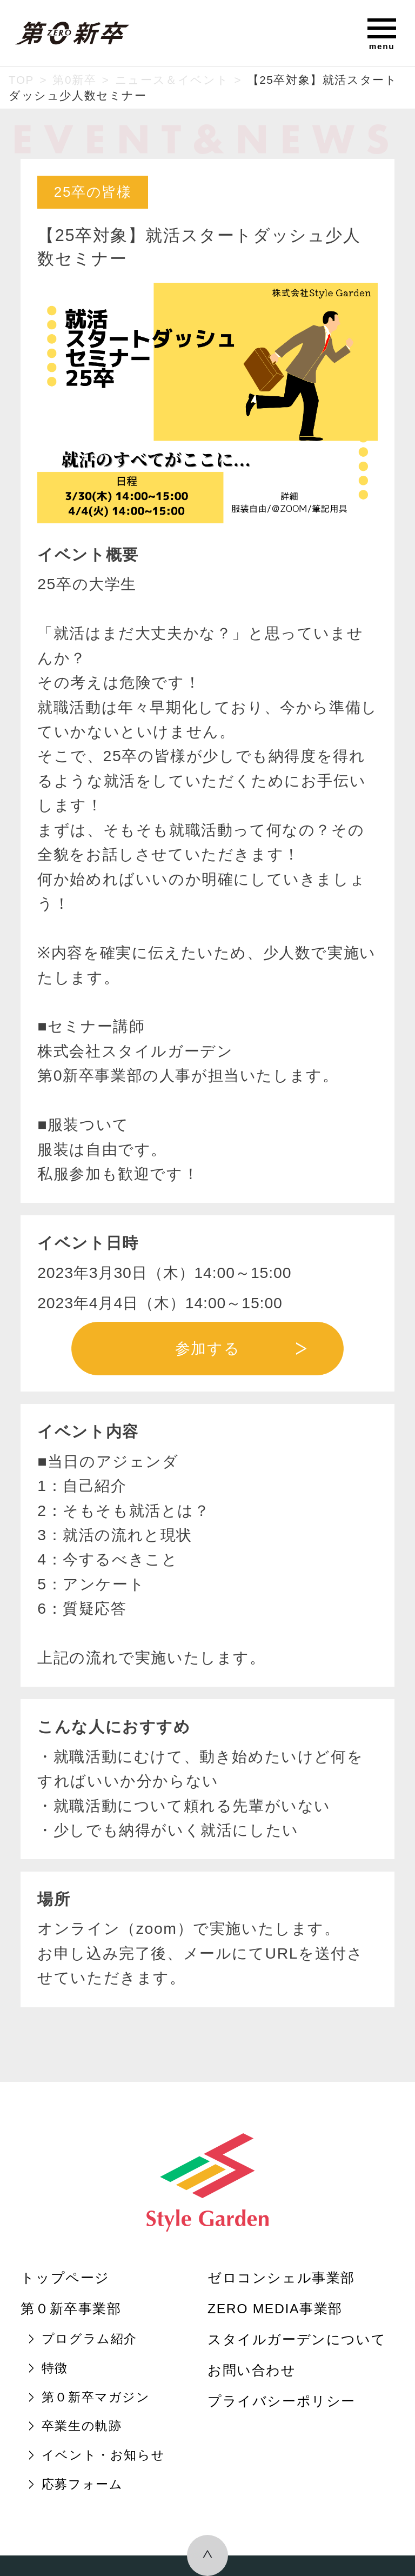 The image size is (415, 2576). What do you see at coordinates (71, 2308) in the screenshot?
I see `第０新卒事業部` at bounding box center [71, 2308].